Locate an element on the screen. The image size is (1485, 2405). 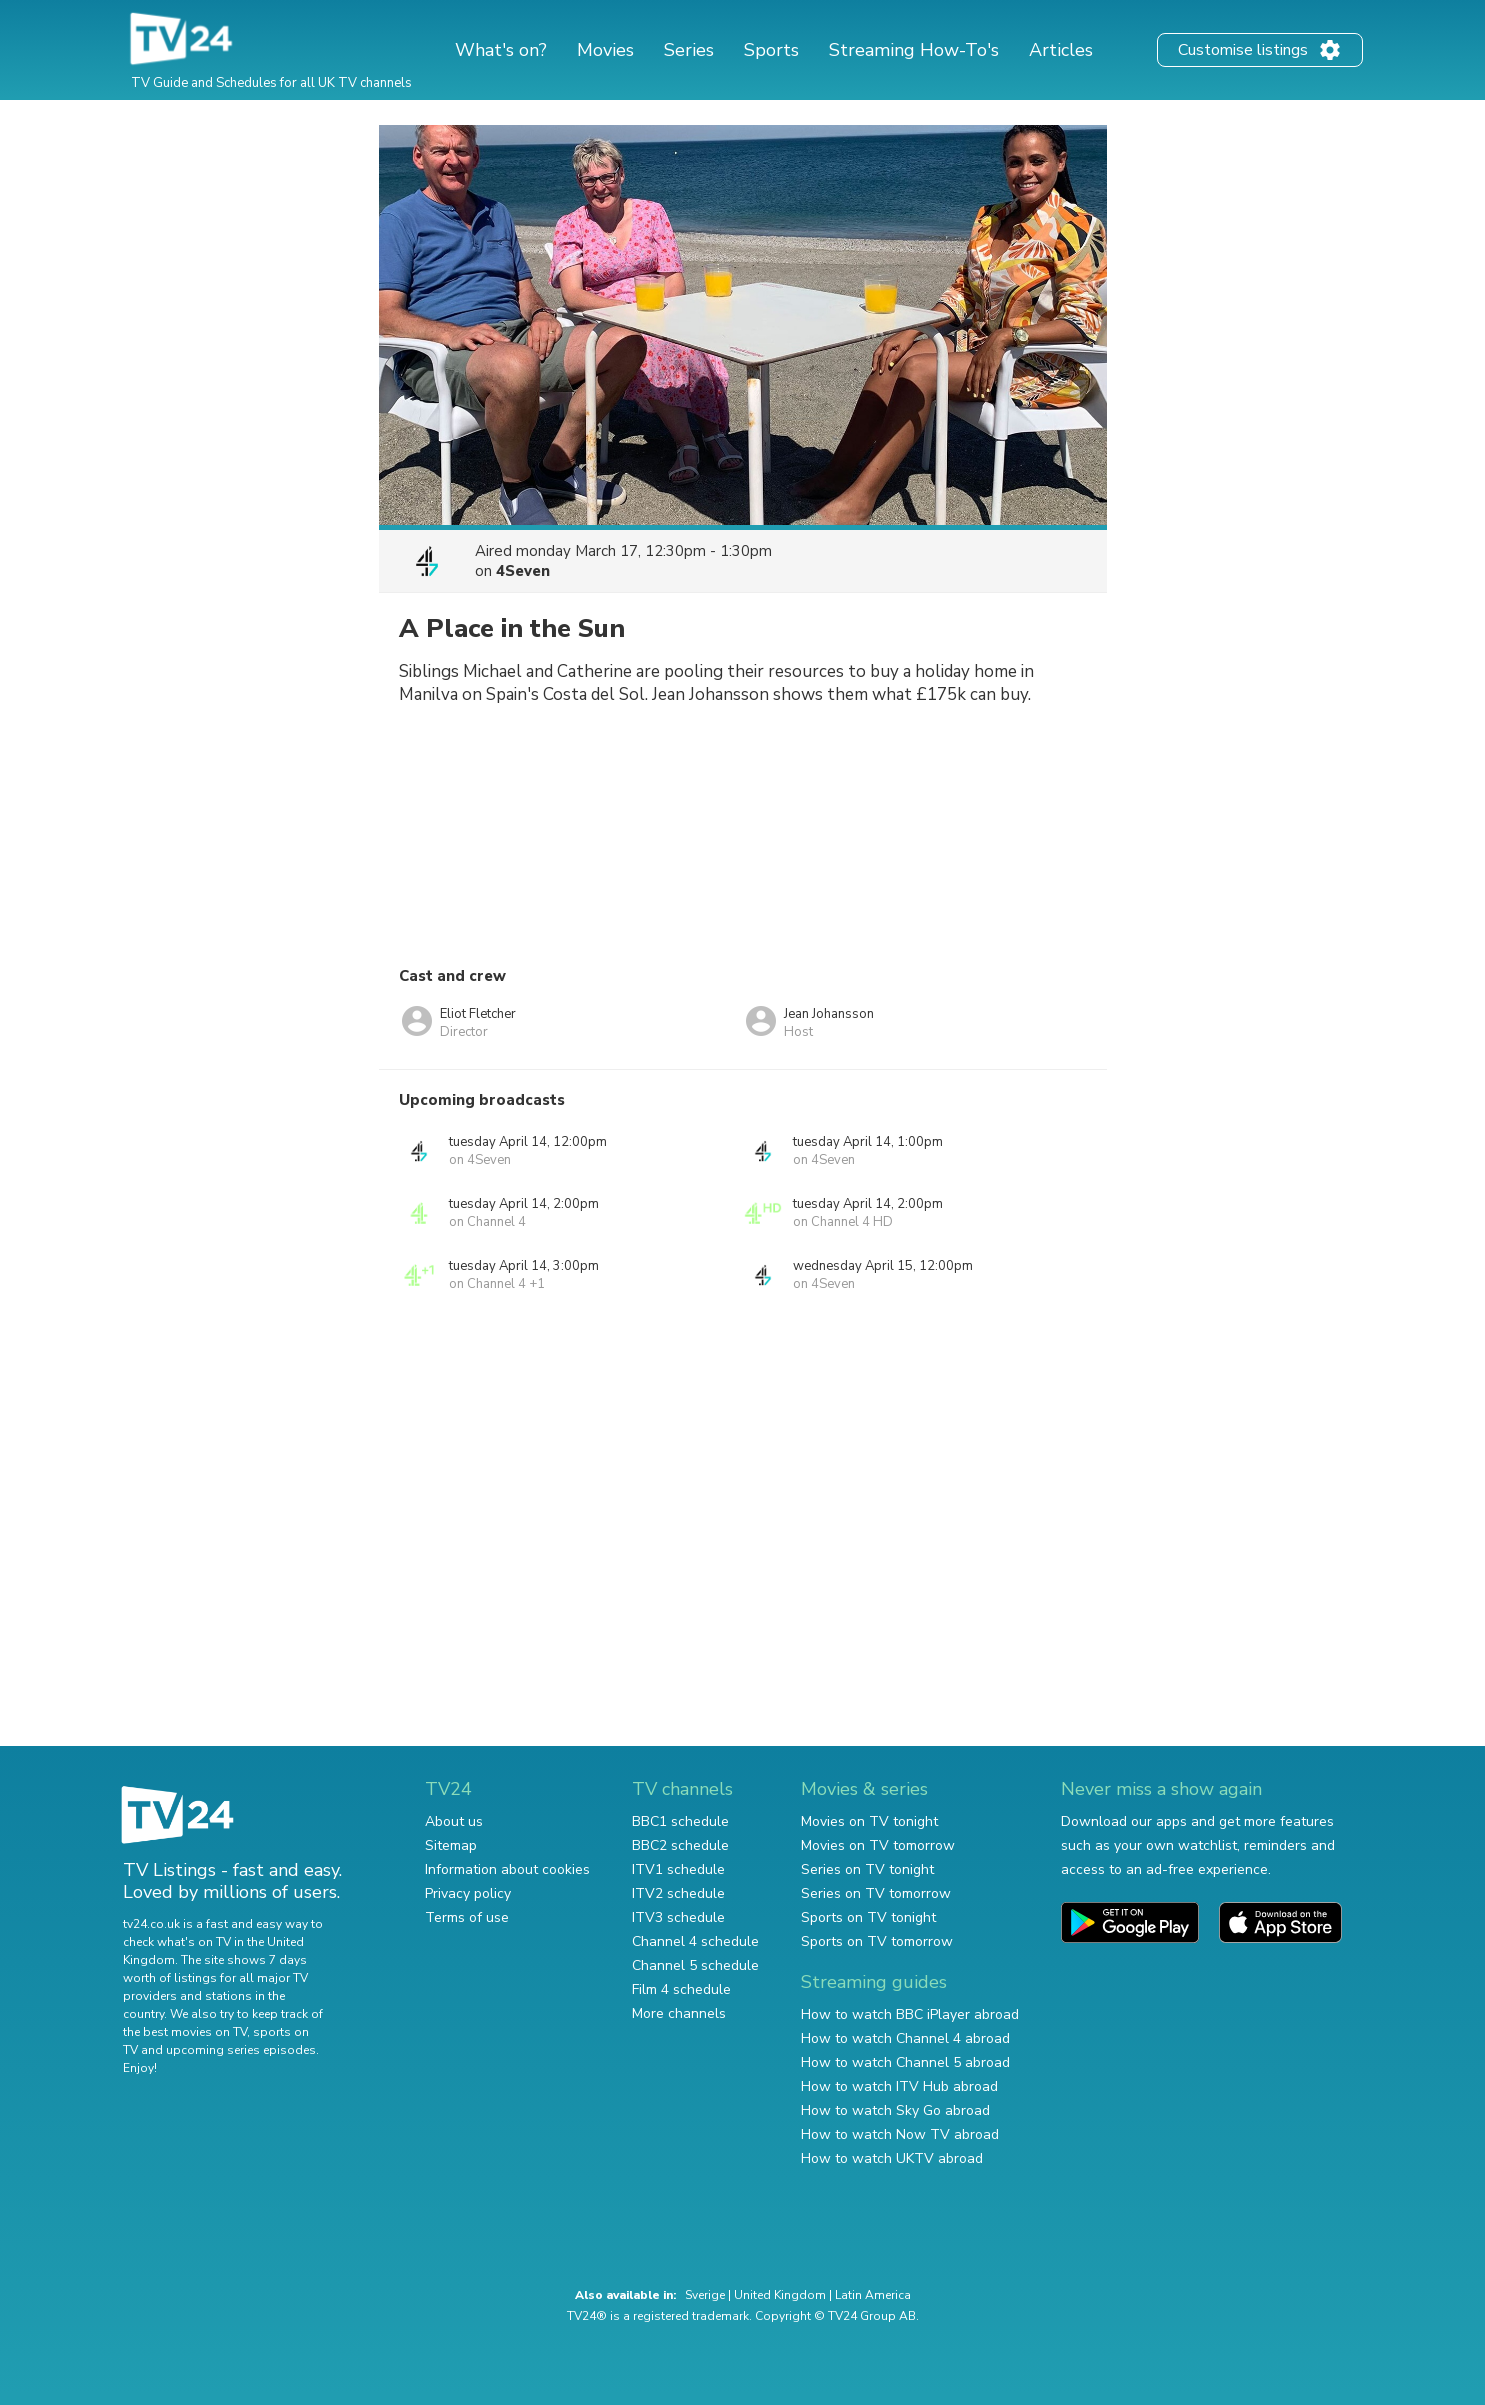
Sports on TV tonight is located at coordinates (868, 1917).